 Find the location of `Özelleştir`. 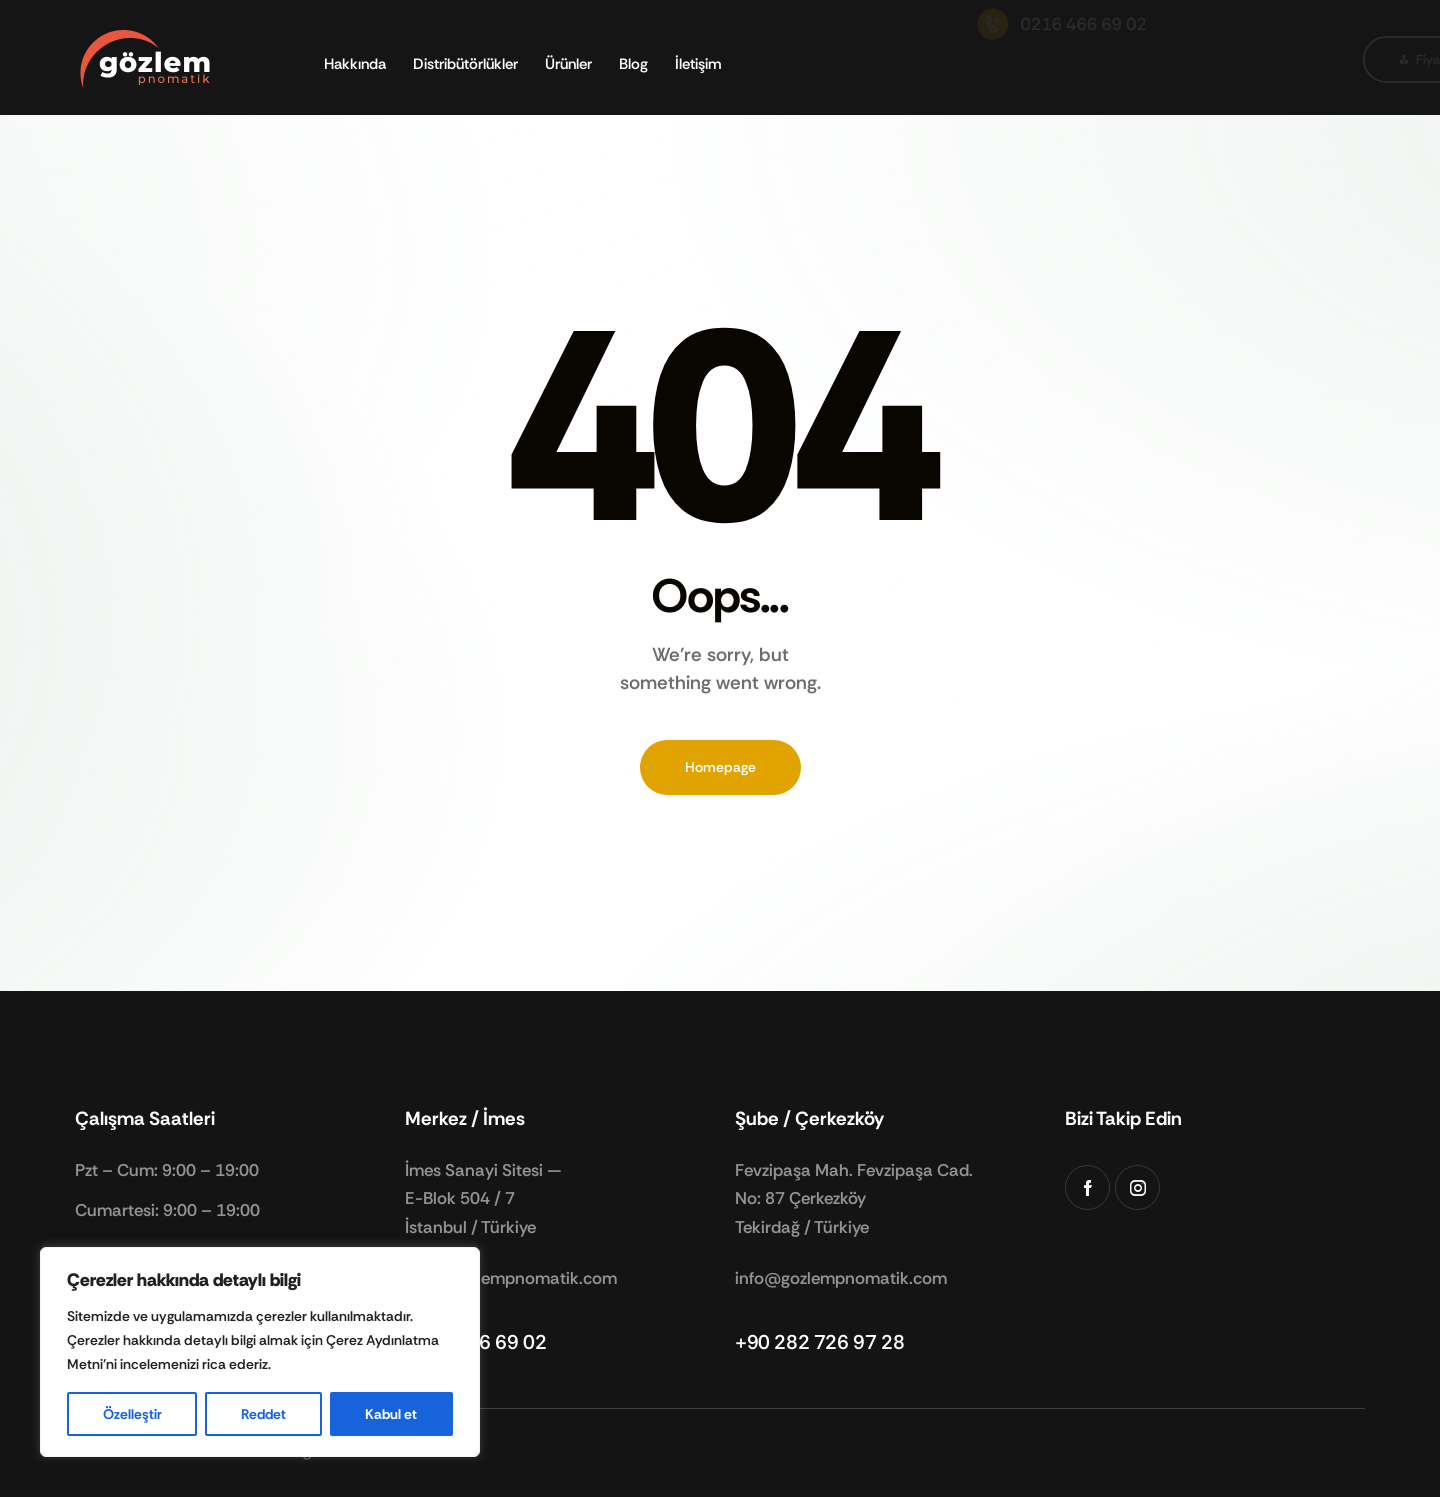

Özelleştir is located at coordinates (132, 1414).